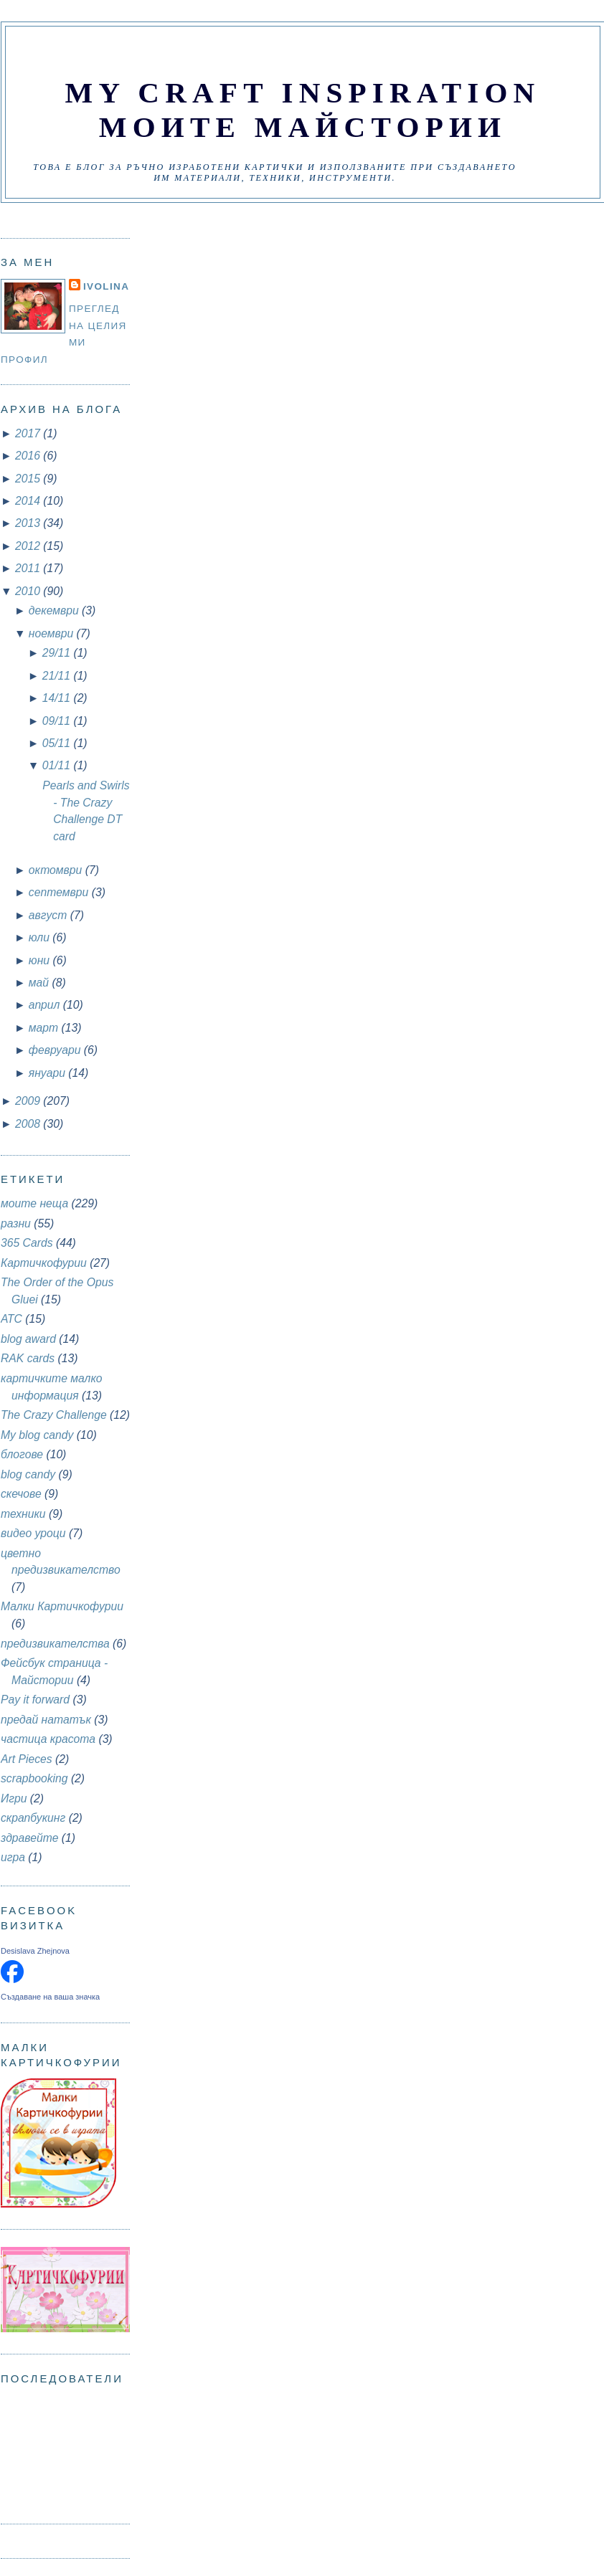 The height and width of the screenshot is (2576, 604). Describe the element at coordinates (29, 546) in the screenshot. I see `2012` at that location.